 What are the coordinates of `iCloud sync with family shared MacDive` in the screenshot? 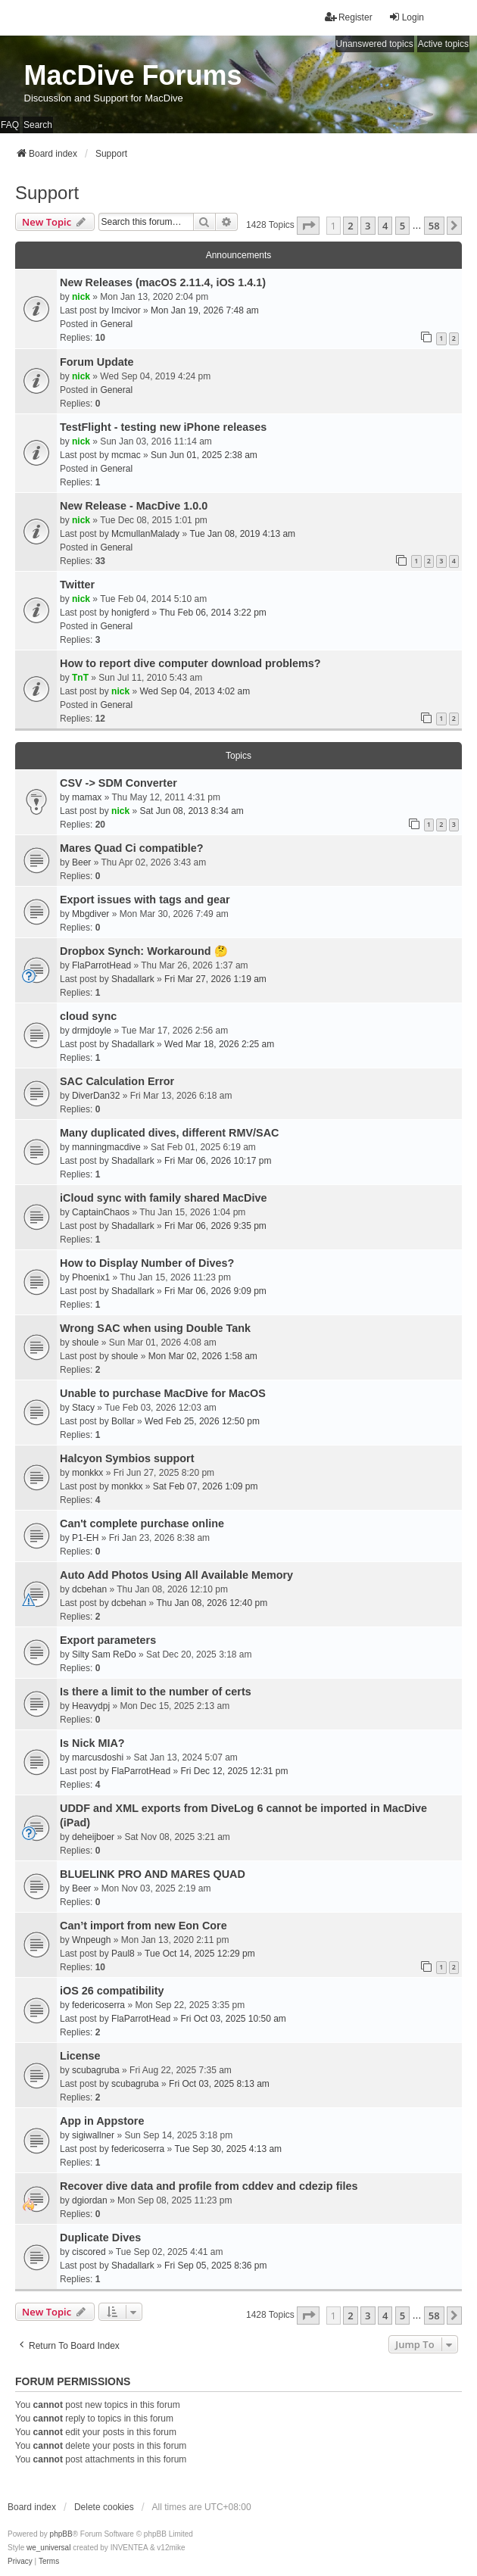 It's located at (163, 1198).